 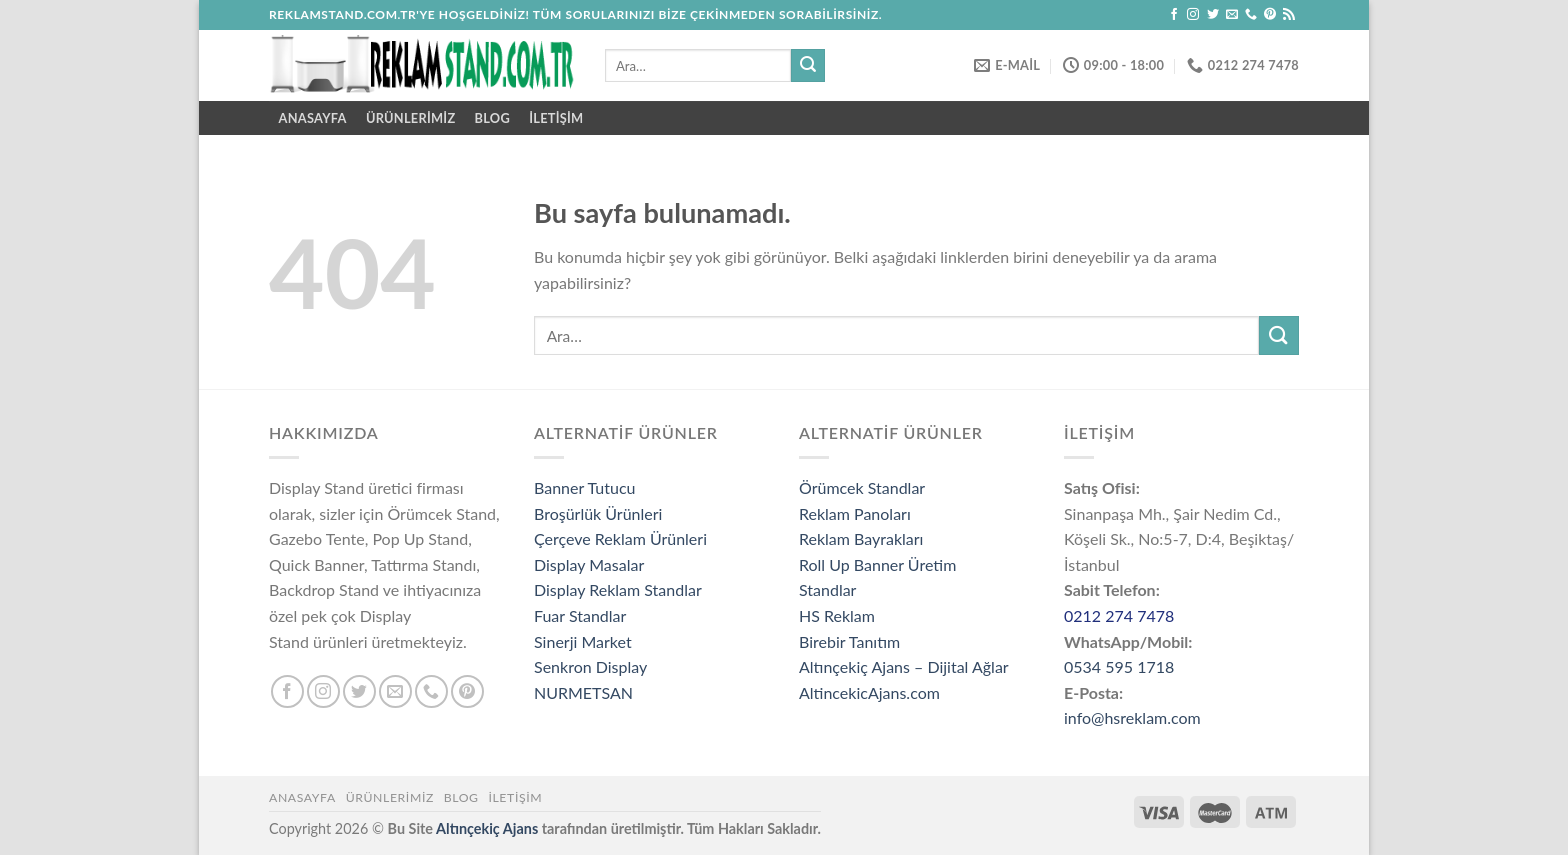 I want to click on Reklam Bayrakları, so click(x=861, y=538).